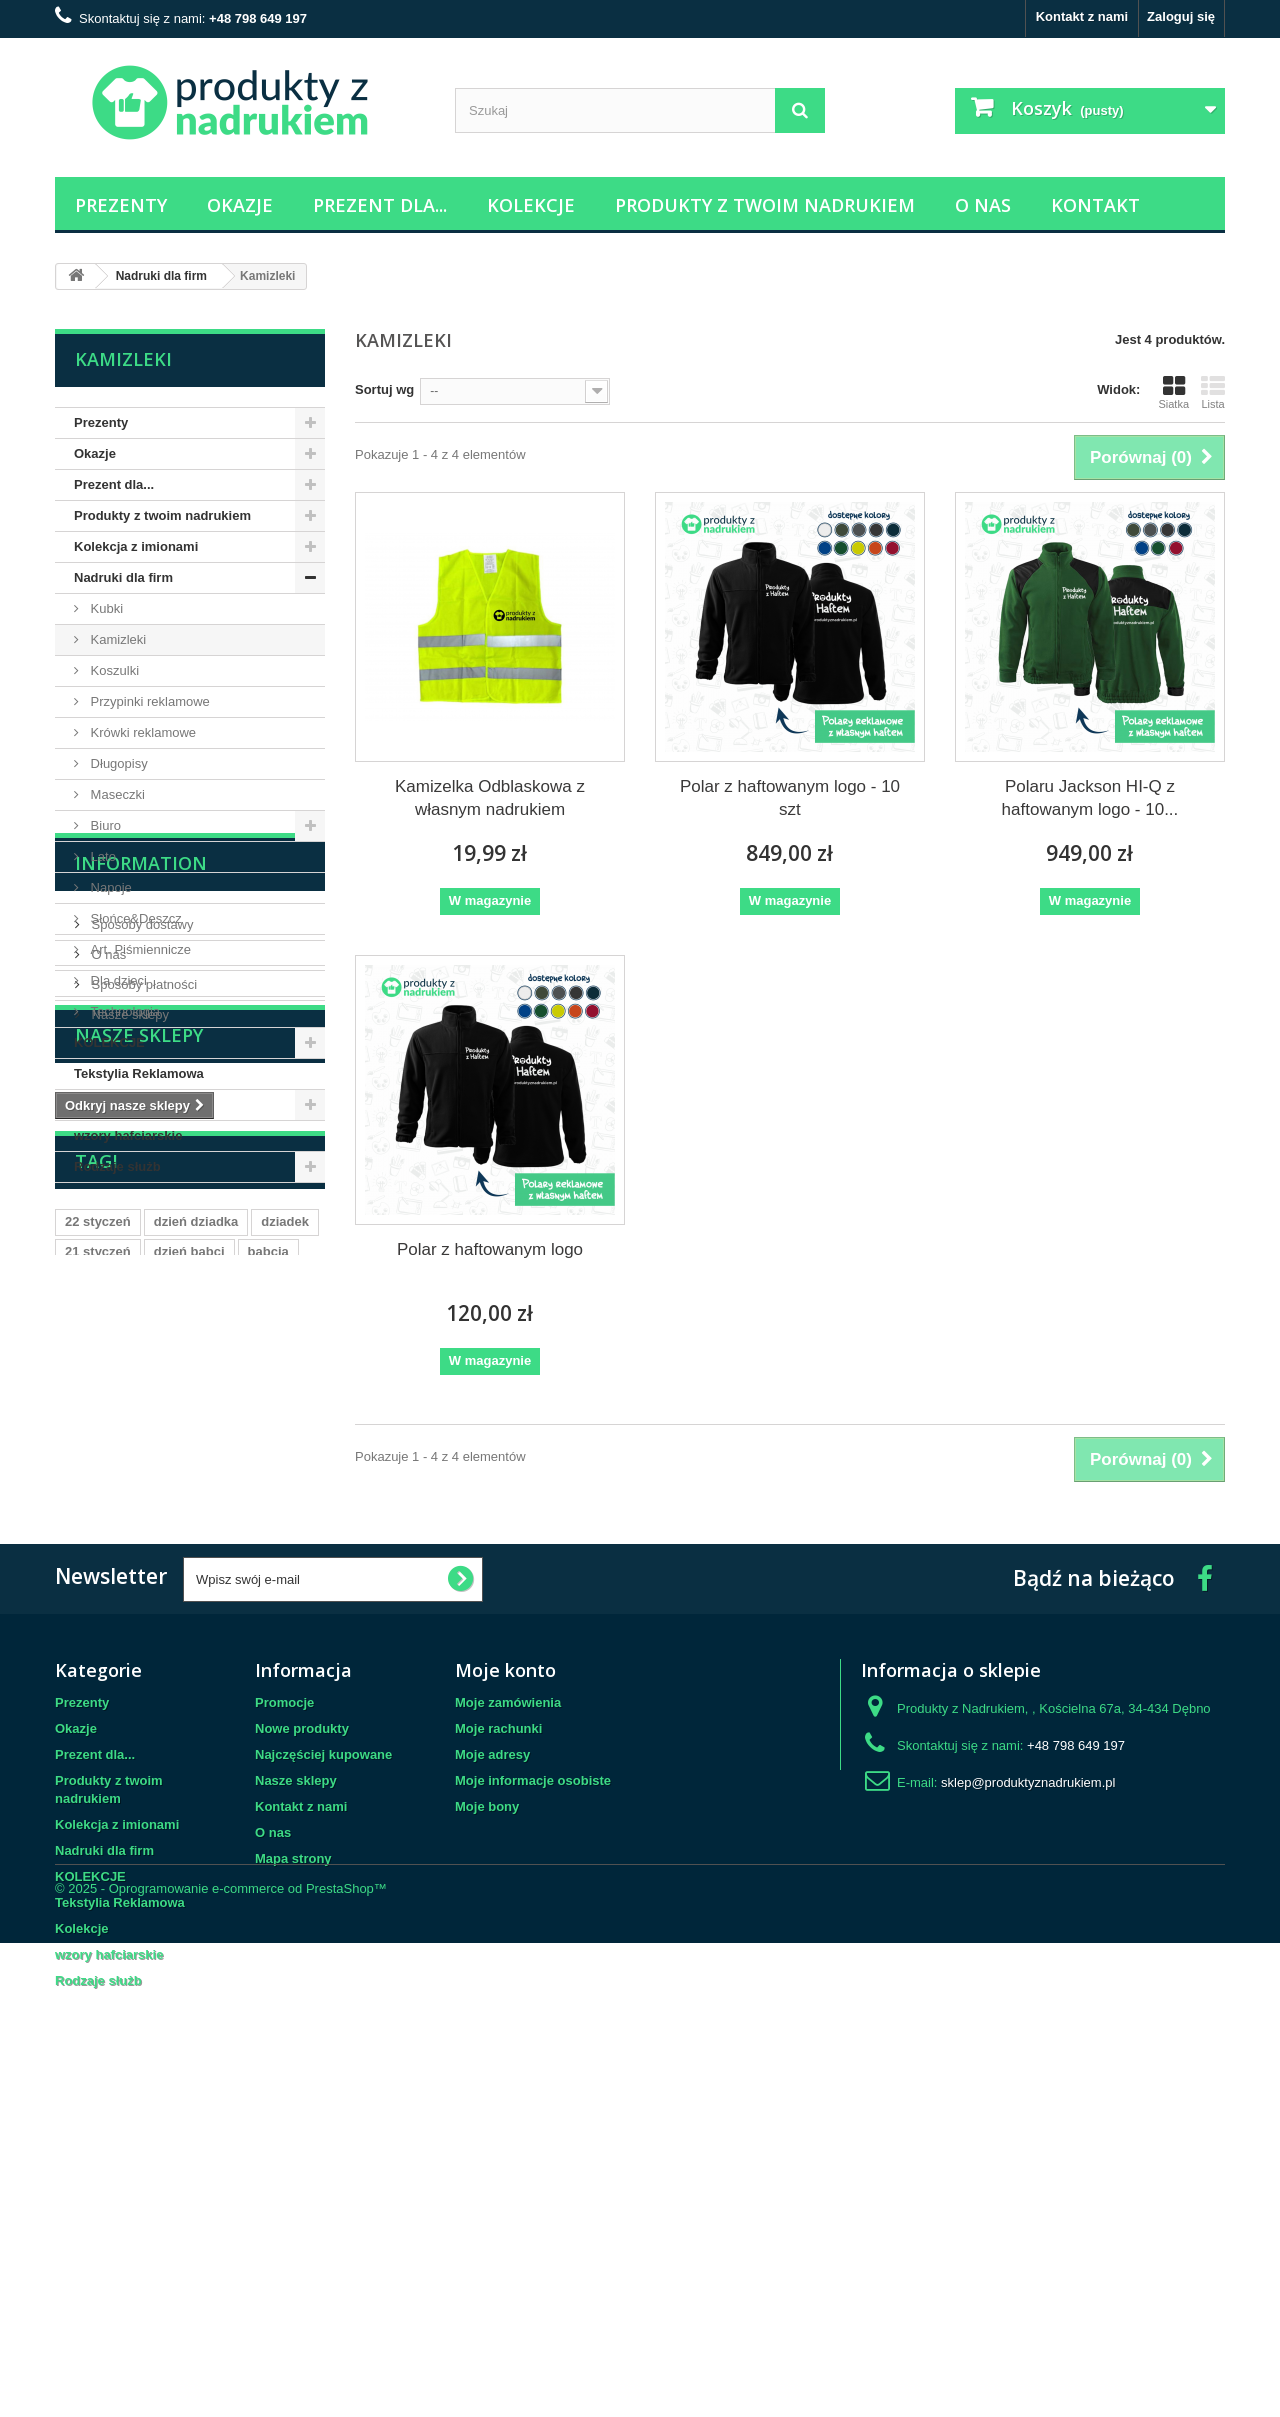 Image resolution: width=1280 pixels, height=2417 pixels. What do you see at coordinates (139, 949) in the screenshot?
I see `Art. Piśmiennicze` at bounding box center [139, 949].